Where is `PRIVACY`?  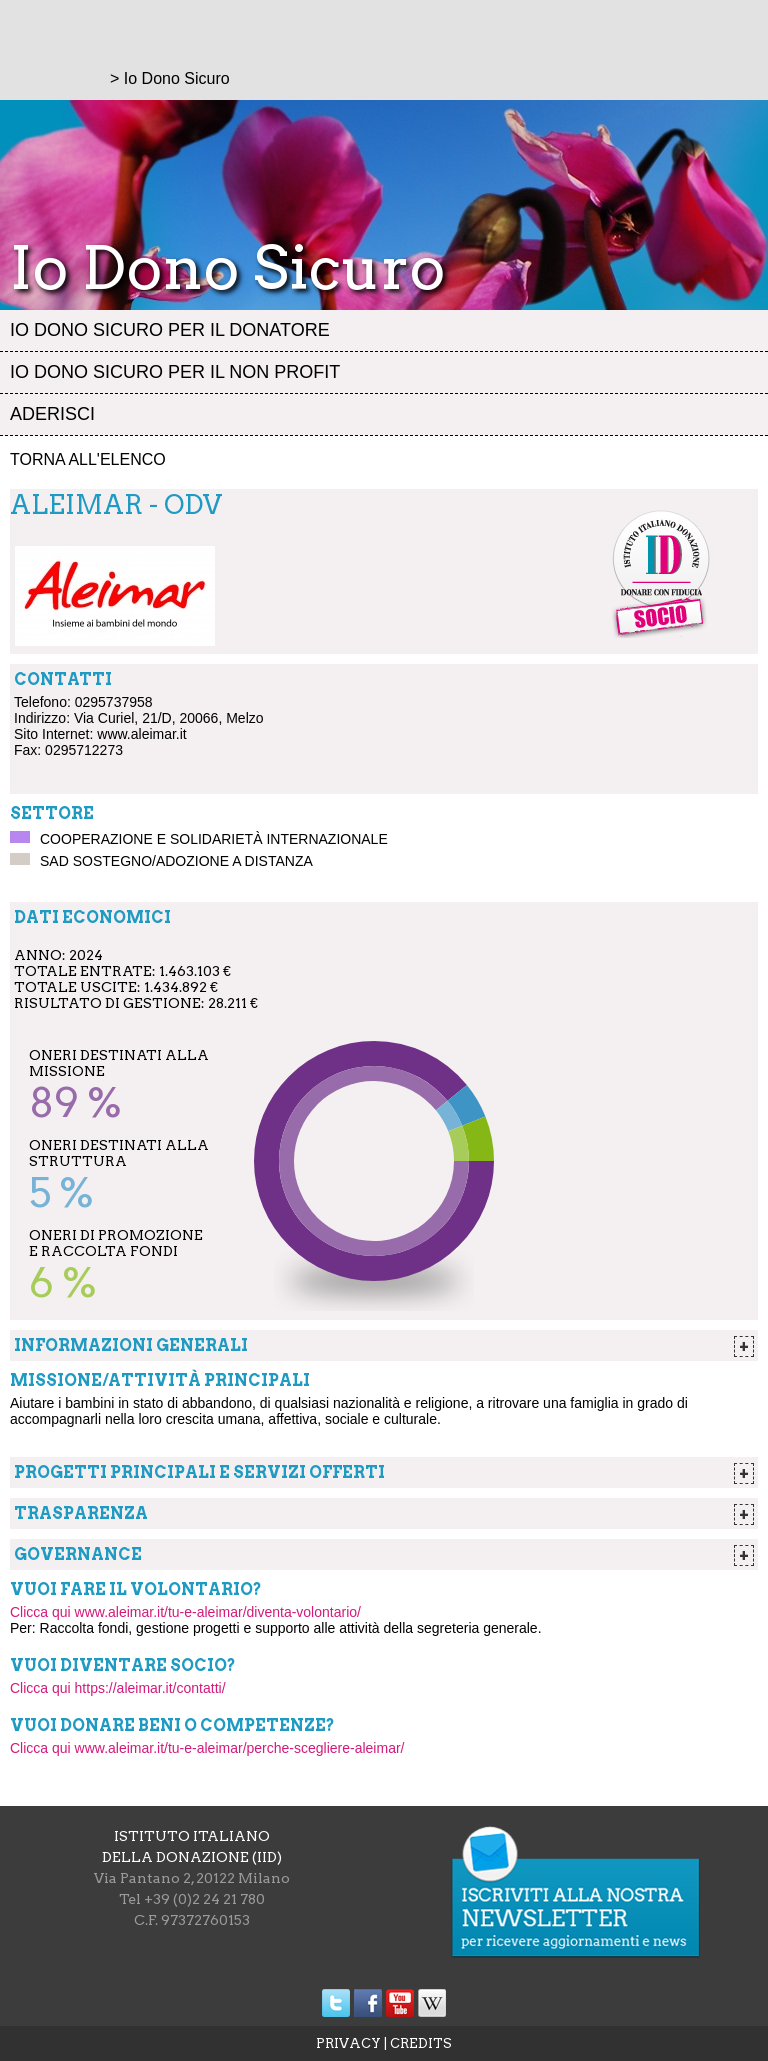
PRIVACY is located at coordinates (348, 2043).